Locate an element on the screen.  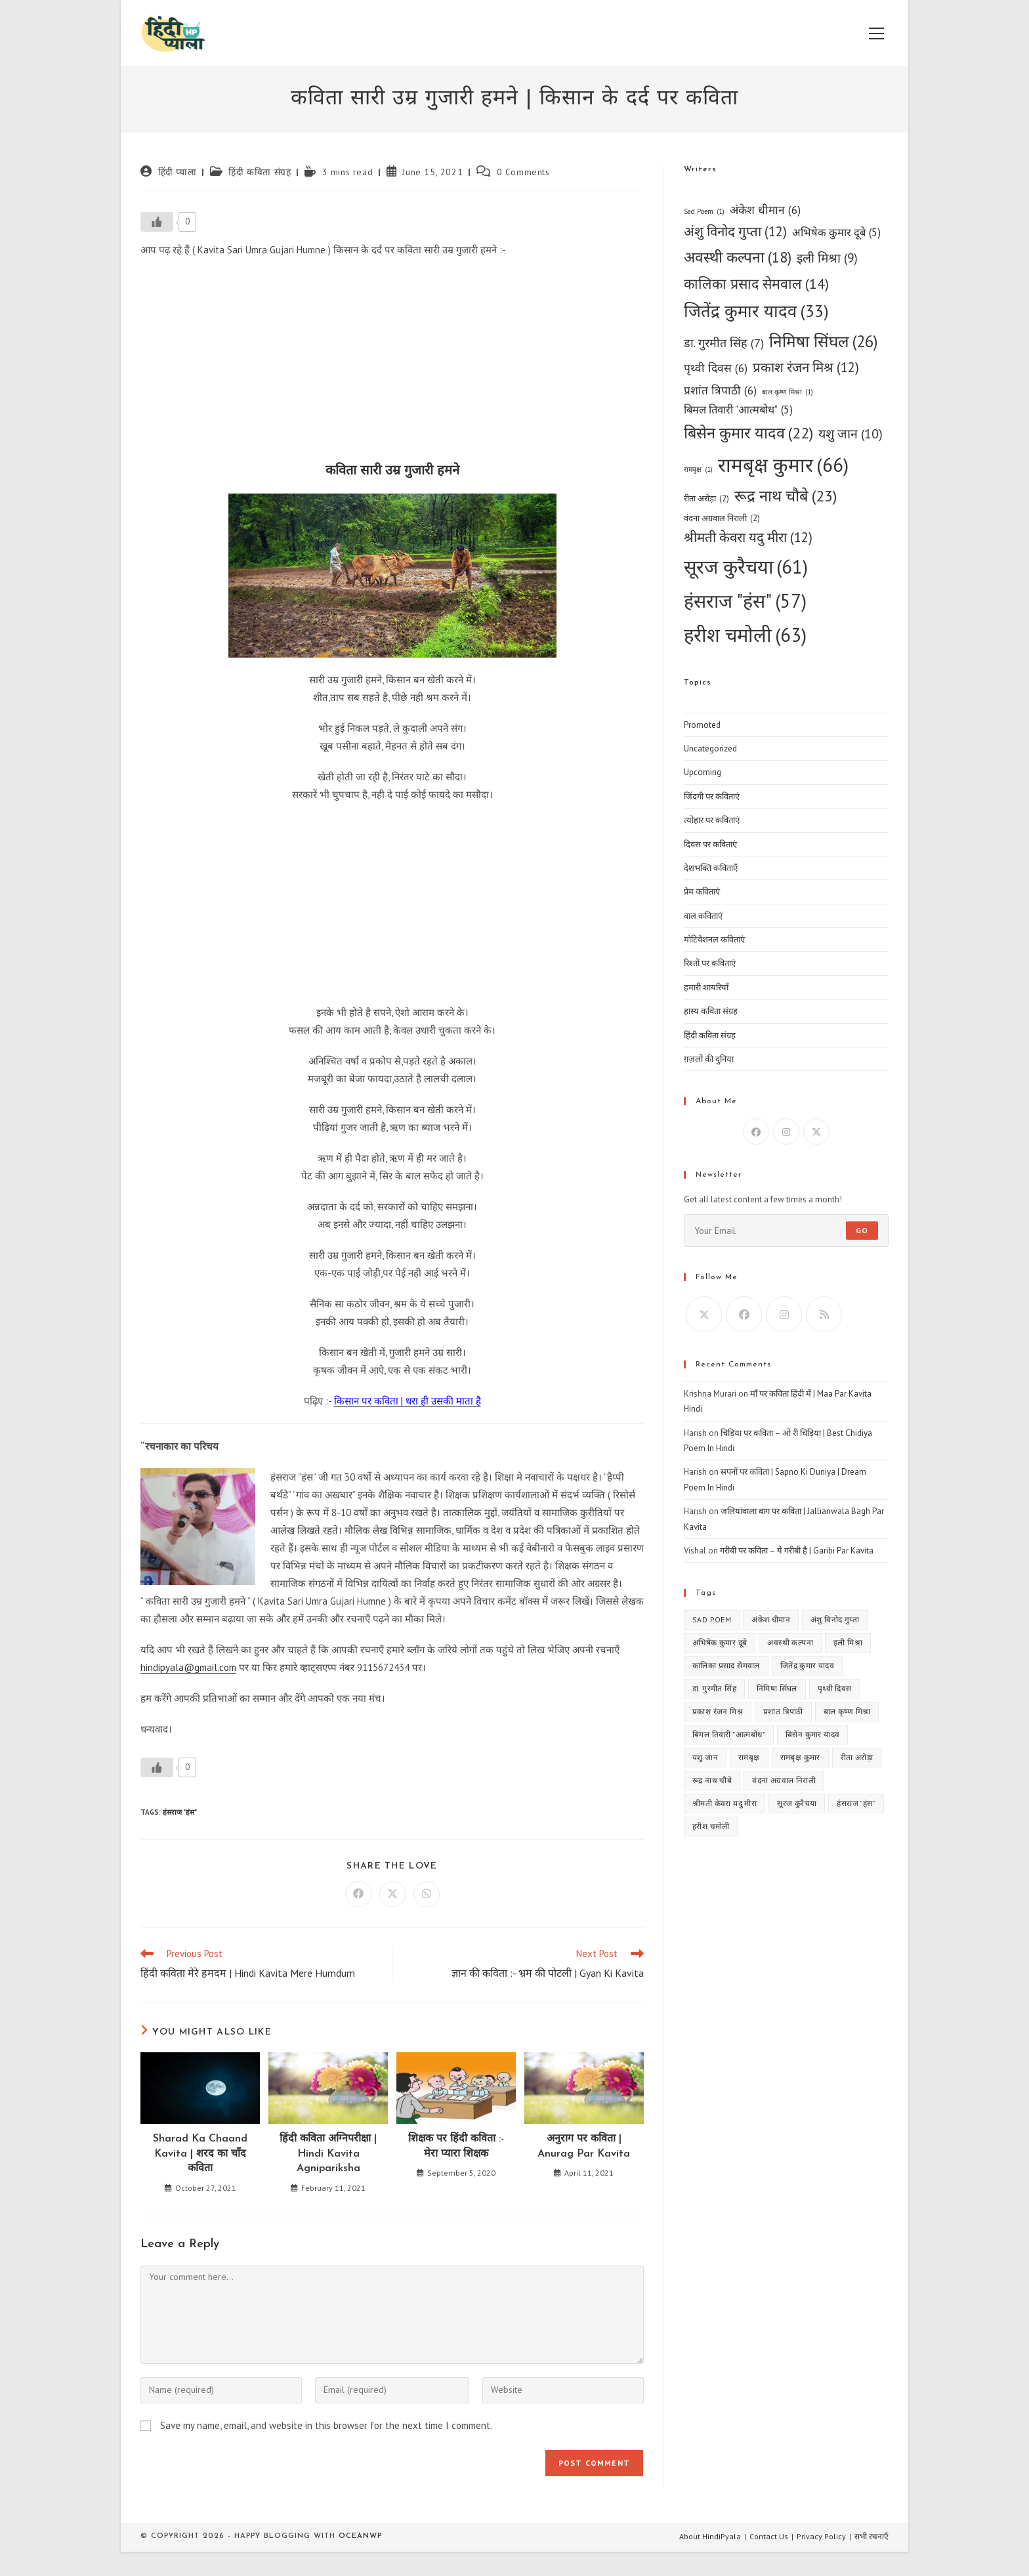
जिंदगी पर कविताएं is located at coordinates (712, 796).